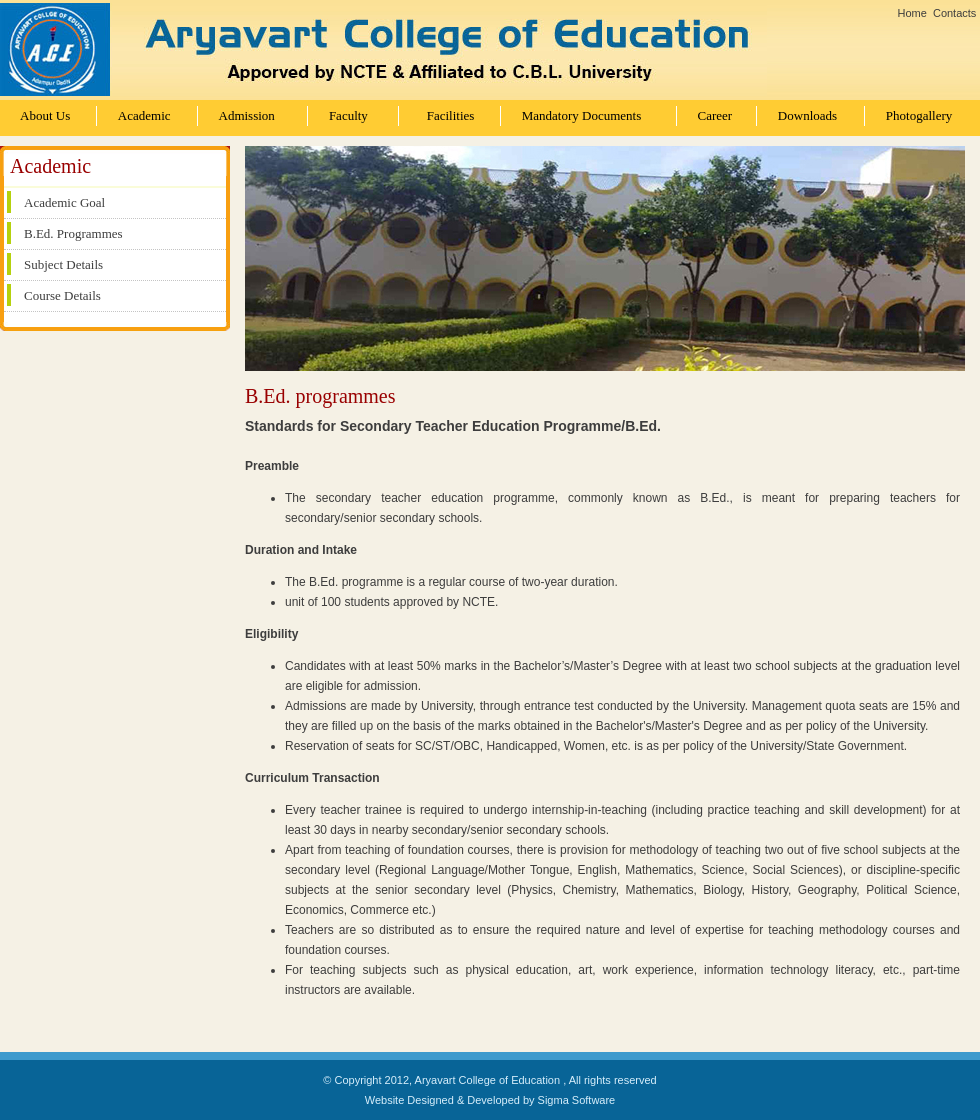  Describe the element at coordinates (63, 264) in the screenshot. I see `Subject Details` at that location.